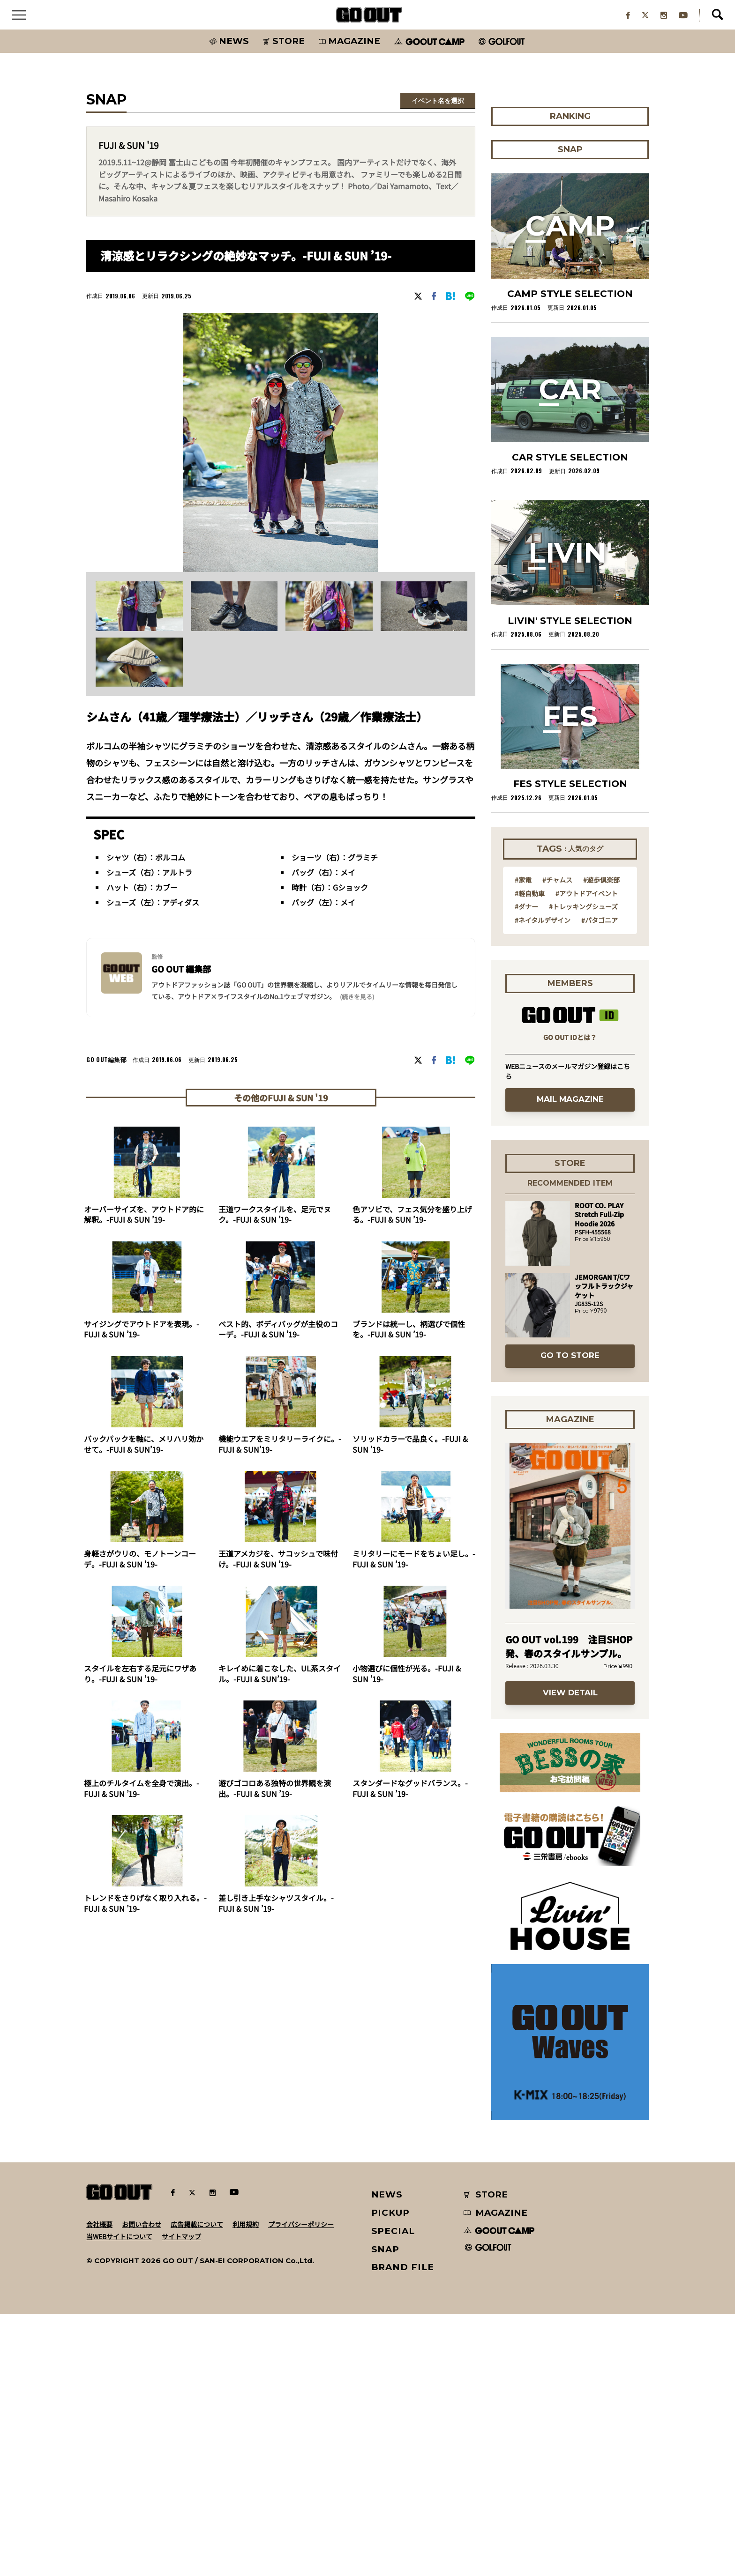 This screenshot has width=735, height=2576. What do you see at coordinates (583, 1168) in the screenshot?
I see `#トレッキングシューズ` at bounding box center [583, 1168].